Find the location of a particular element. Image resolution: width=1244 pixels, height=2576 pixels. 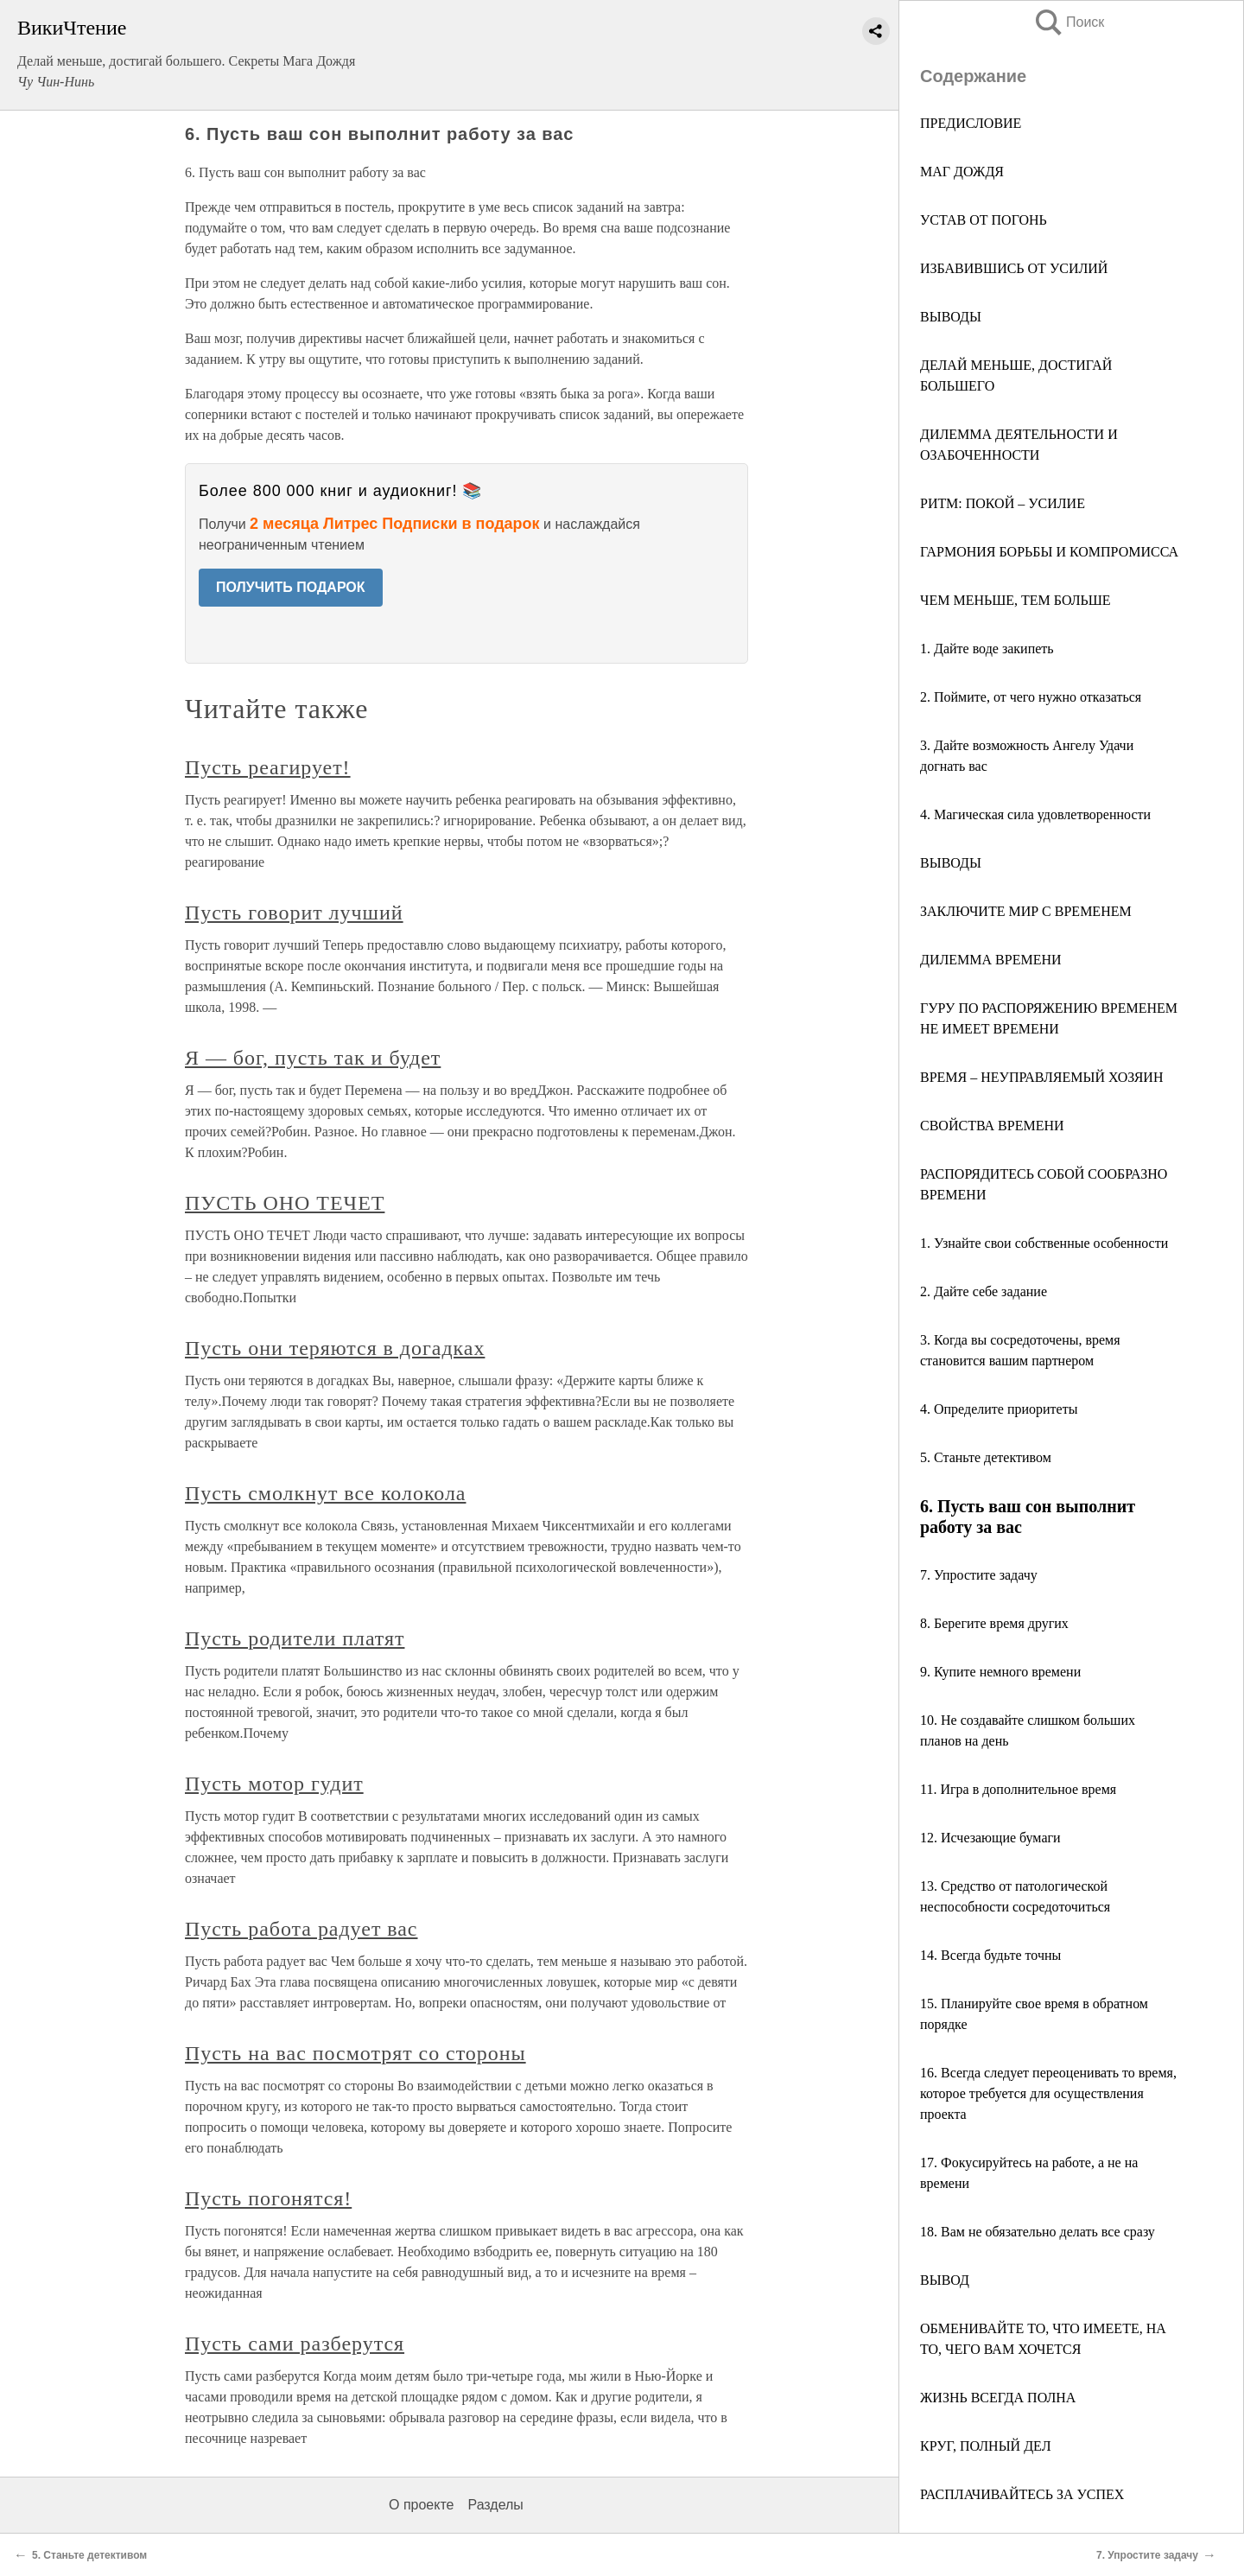

Пусть на вас посмотрят со стороны is located at coordinates (355, 2053).